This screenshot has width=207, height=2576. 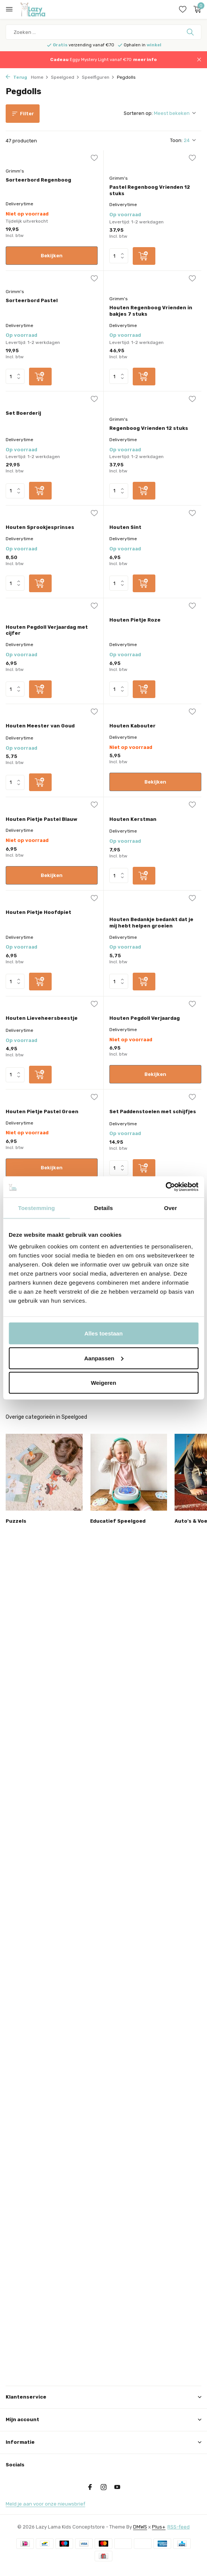 What do you see at coordinates (176, 140) in the screenshot?
I see `Toon:` at bounding box center [176, 140].